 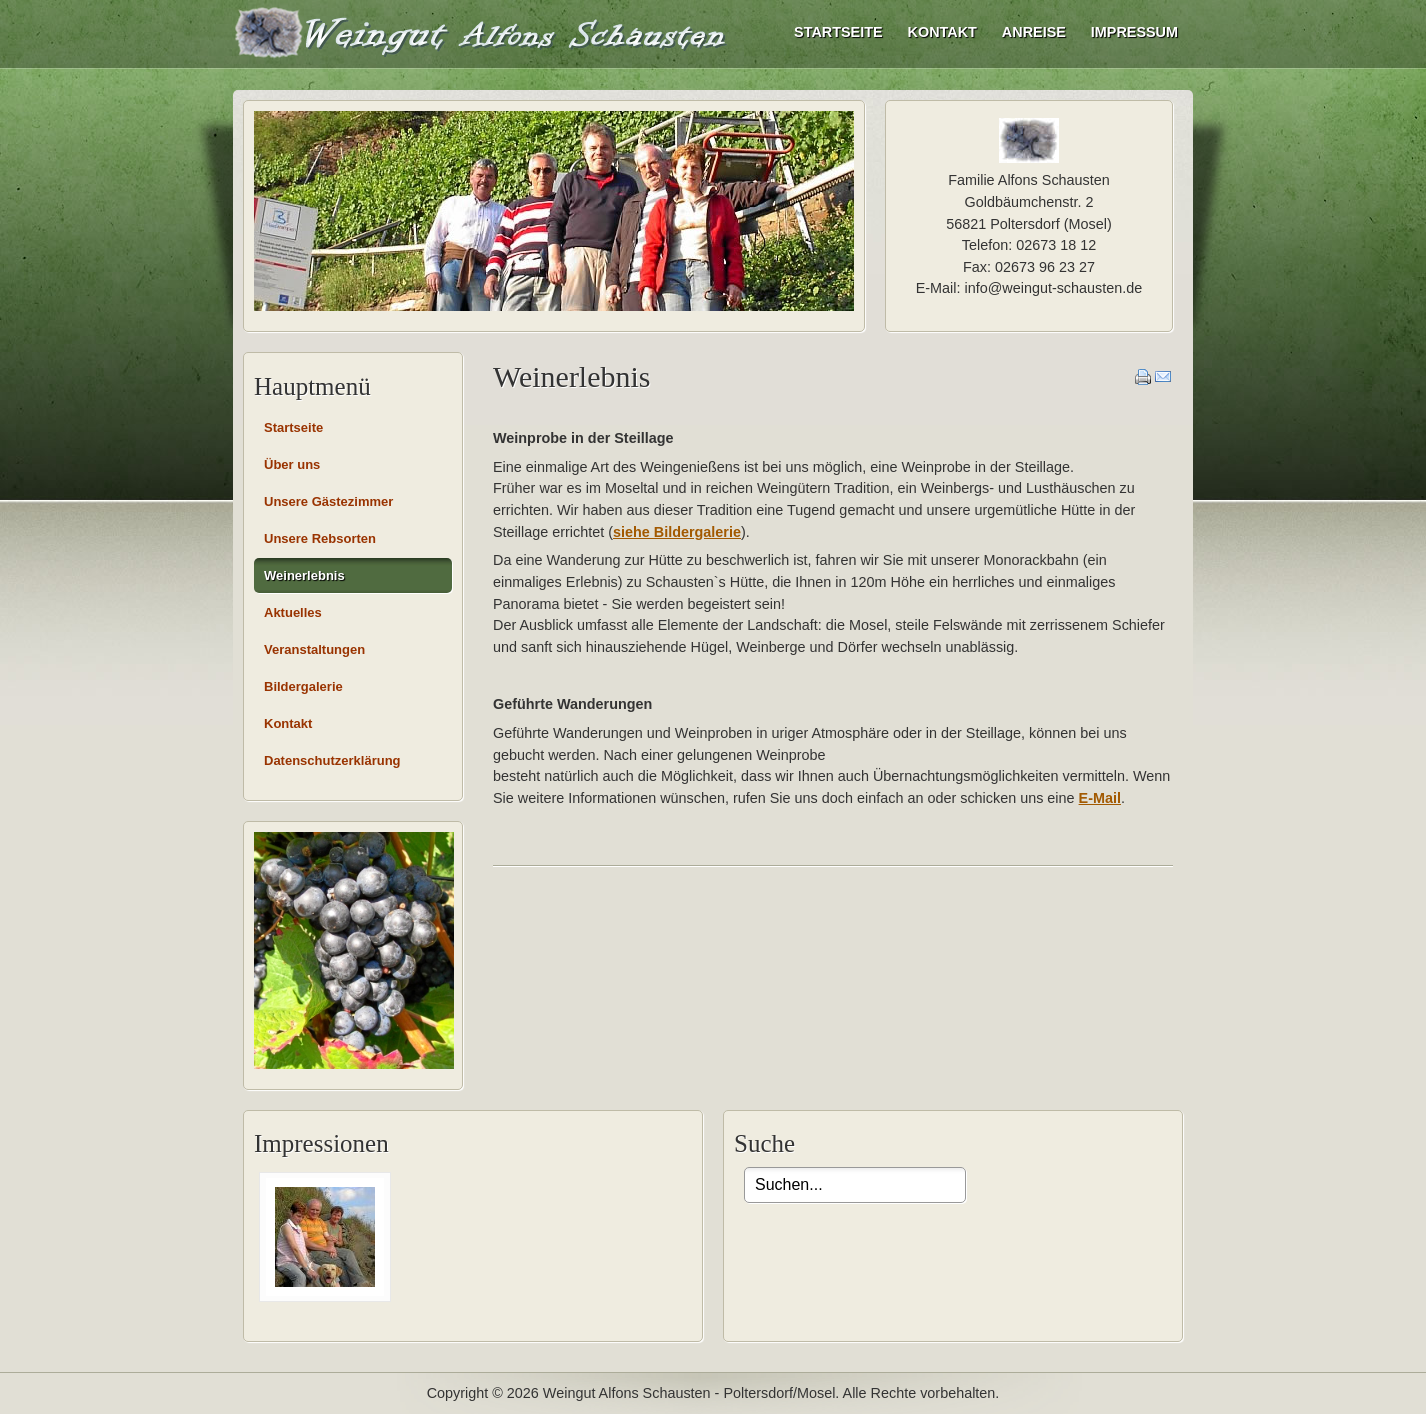 I want to click on Kontakt, so click(x=942, y=32).